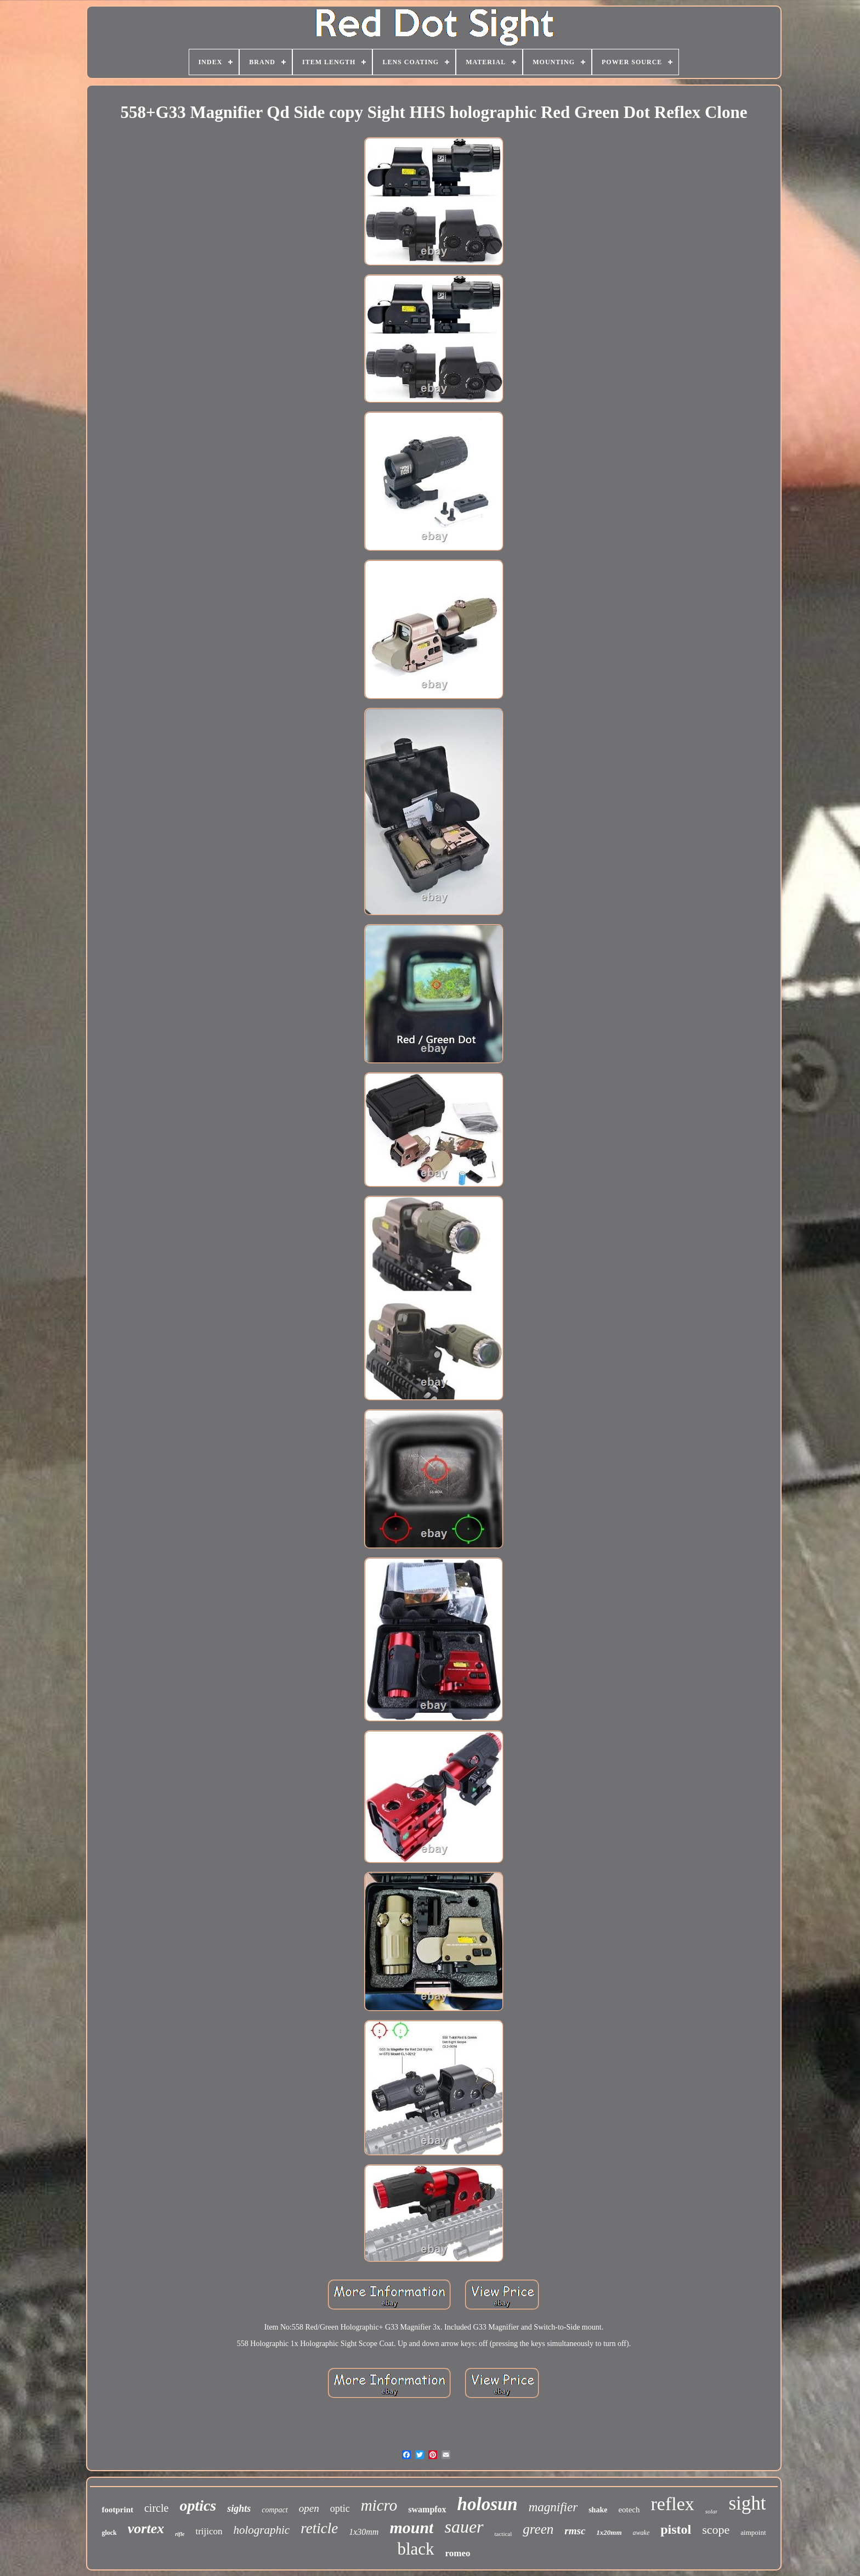 This screenshot has height=2576, width=860. What do you see at coordinates (487, 2504) in the screenshot?
I see `holosun` at bounding box center [487, 2504].